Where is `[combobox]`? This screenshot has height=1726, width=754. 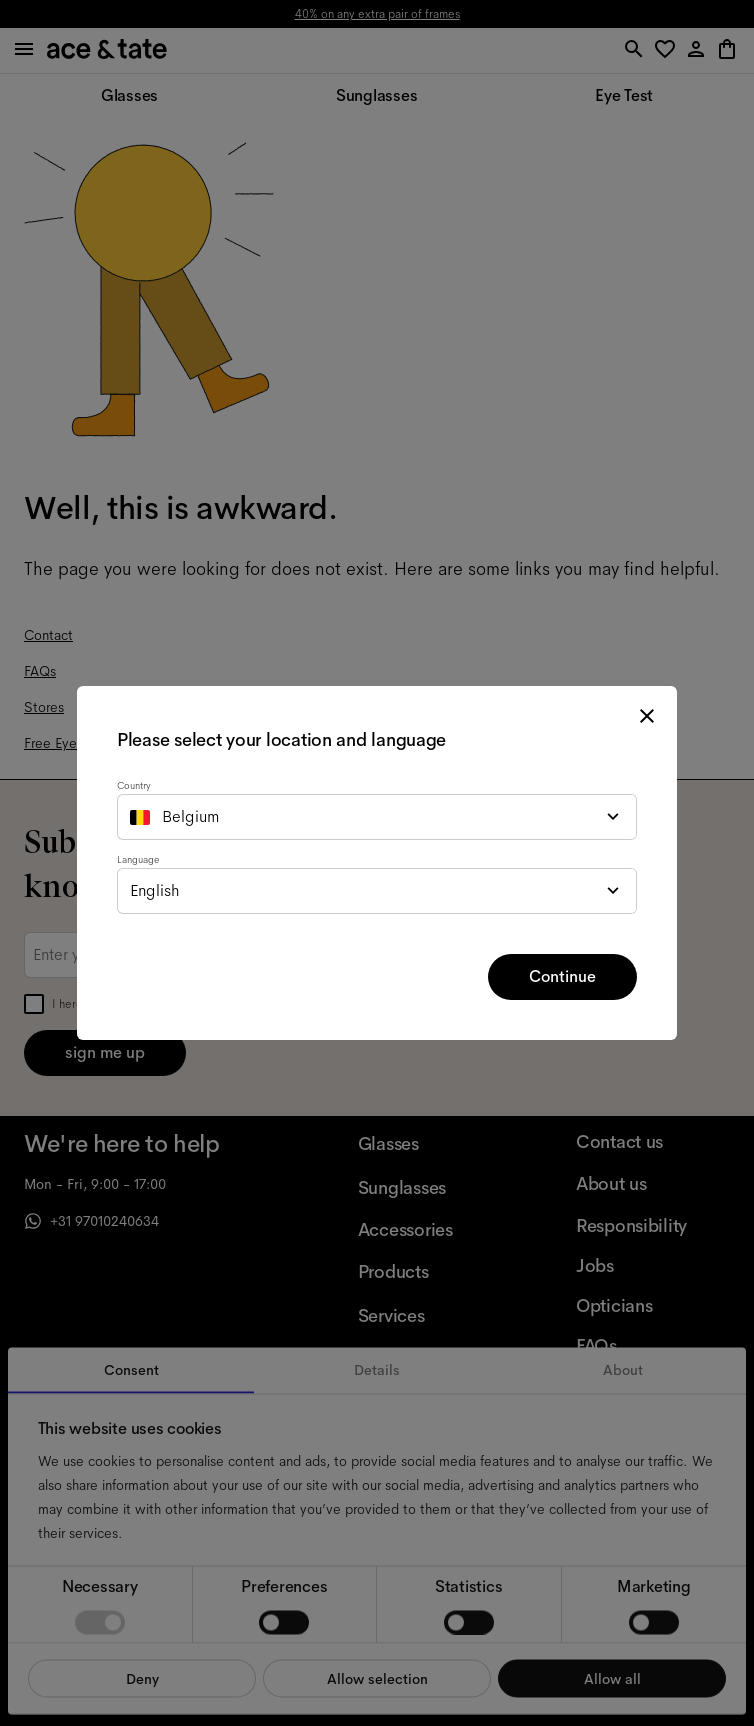 [combobox] is located at coordinates (377, 817).